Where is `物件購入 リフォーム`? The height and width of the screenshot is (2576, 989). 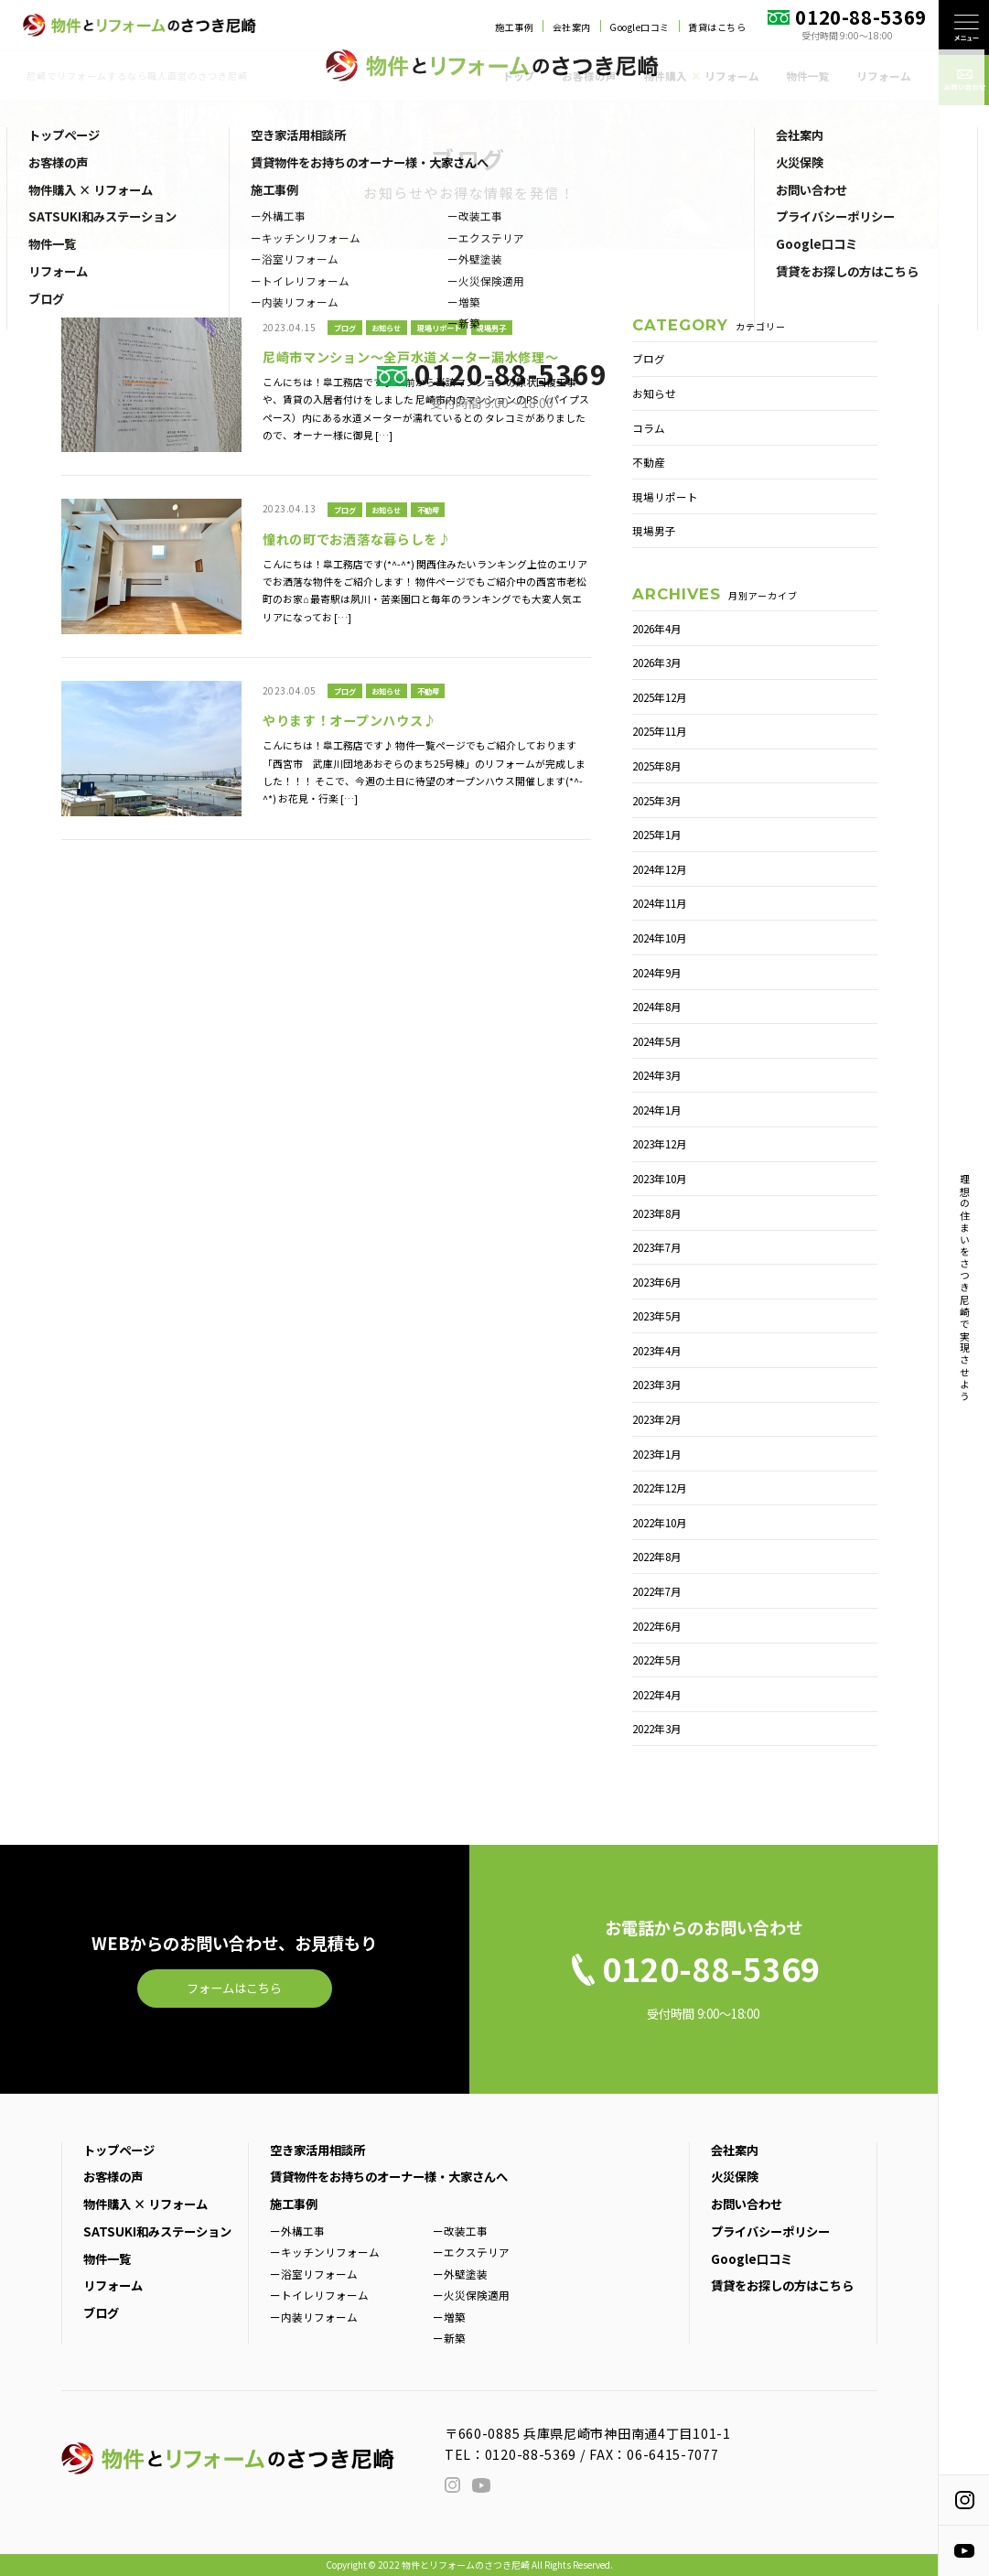
物件購入 リフォーム is located at coordinates (701, 75).